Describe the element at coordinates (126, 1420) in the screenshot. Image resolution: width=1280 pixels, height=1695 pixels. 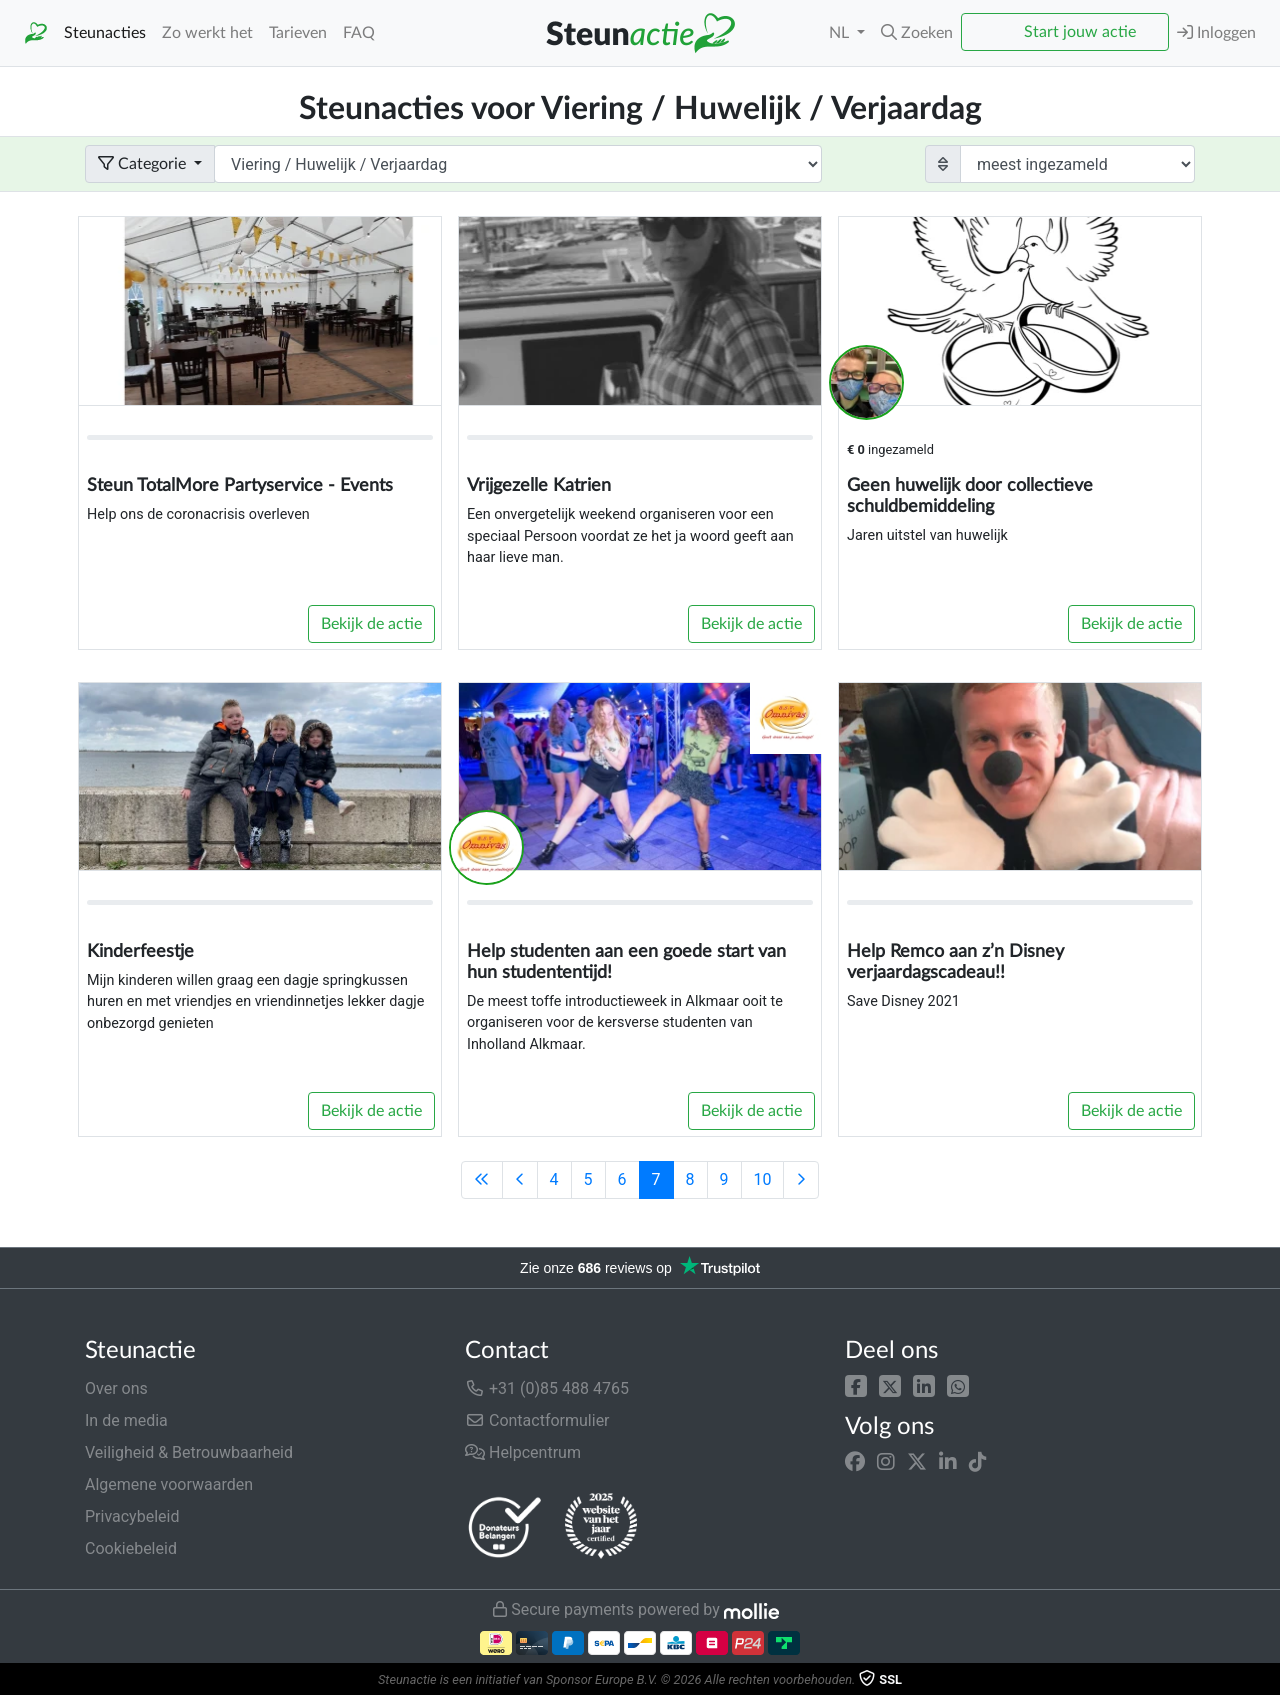
I see `In de media` at that location.